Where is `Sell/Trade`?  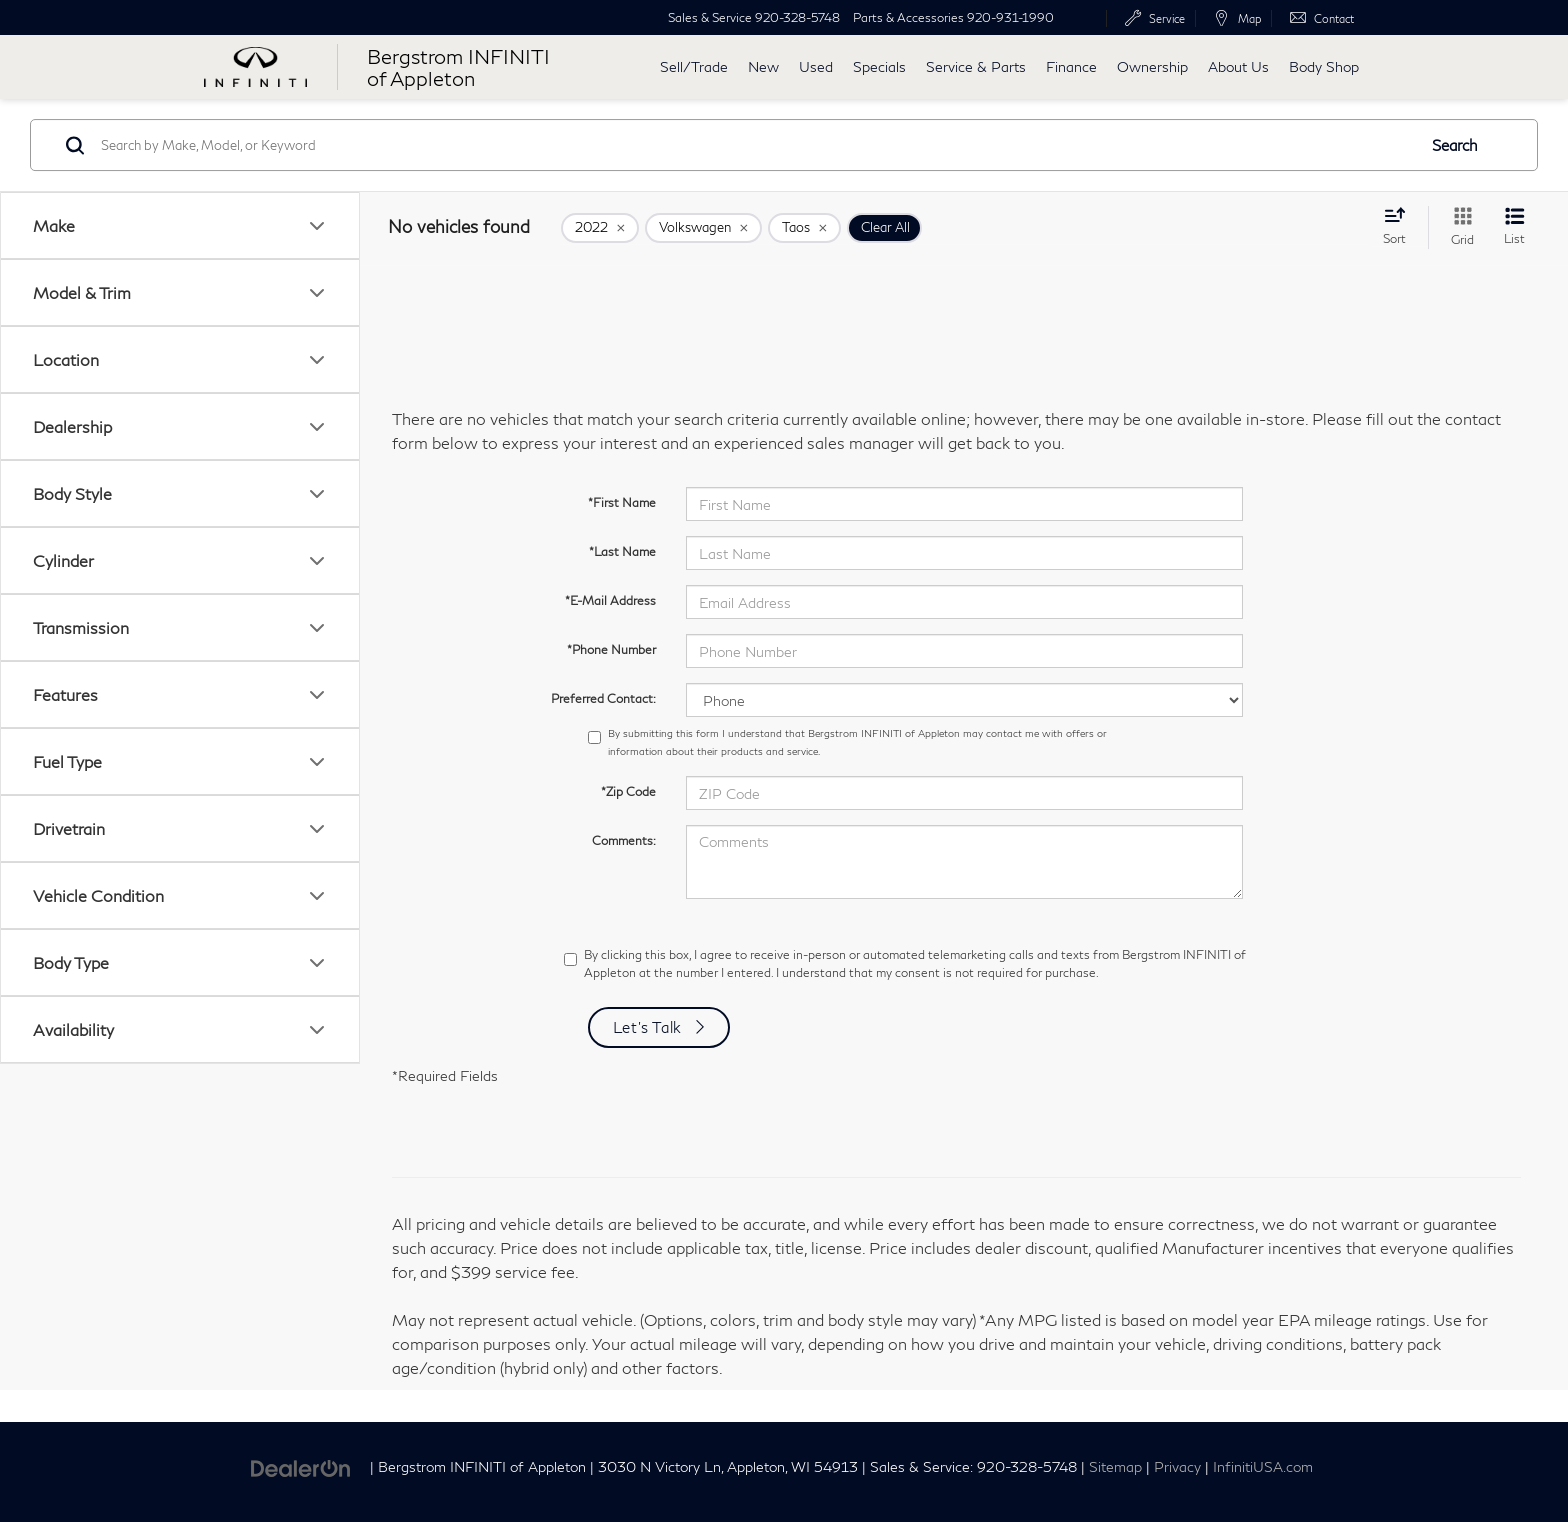 Sell/Trade is located at coordinates (694, 66).